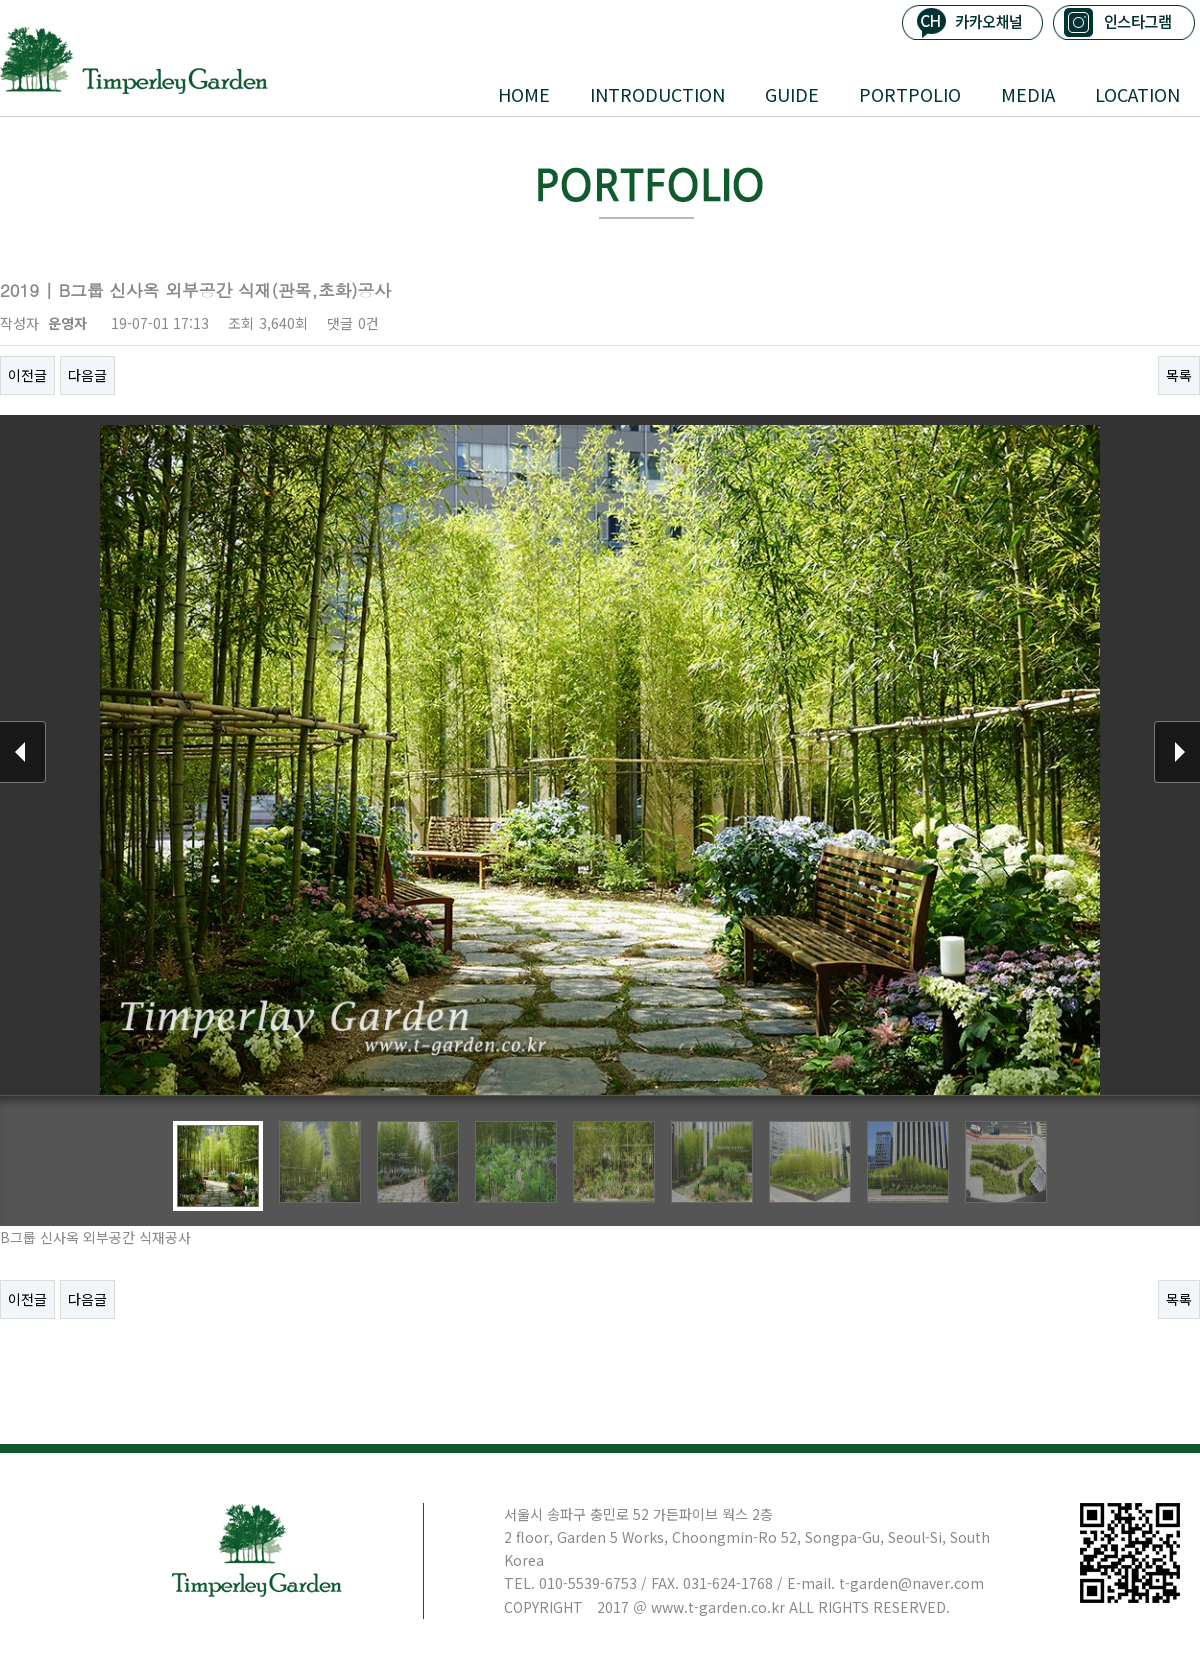 The image size is (1200, 1669). What do you see at coordinates (1179, 375) in the screenshot?
I see `목록` at bounding box center [1179, 375].